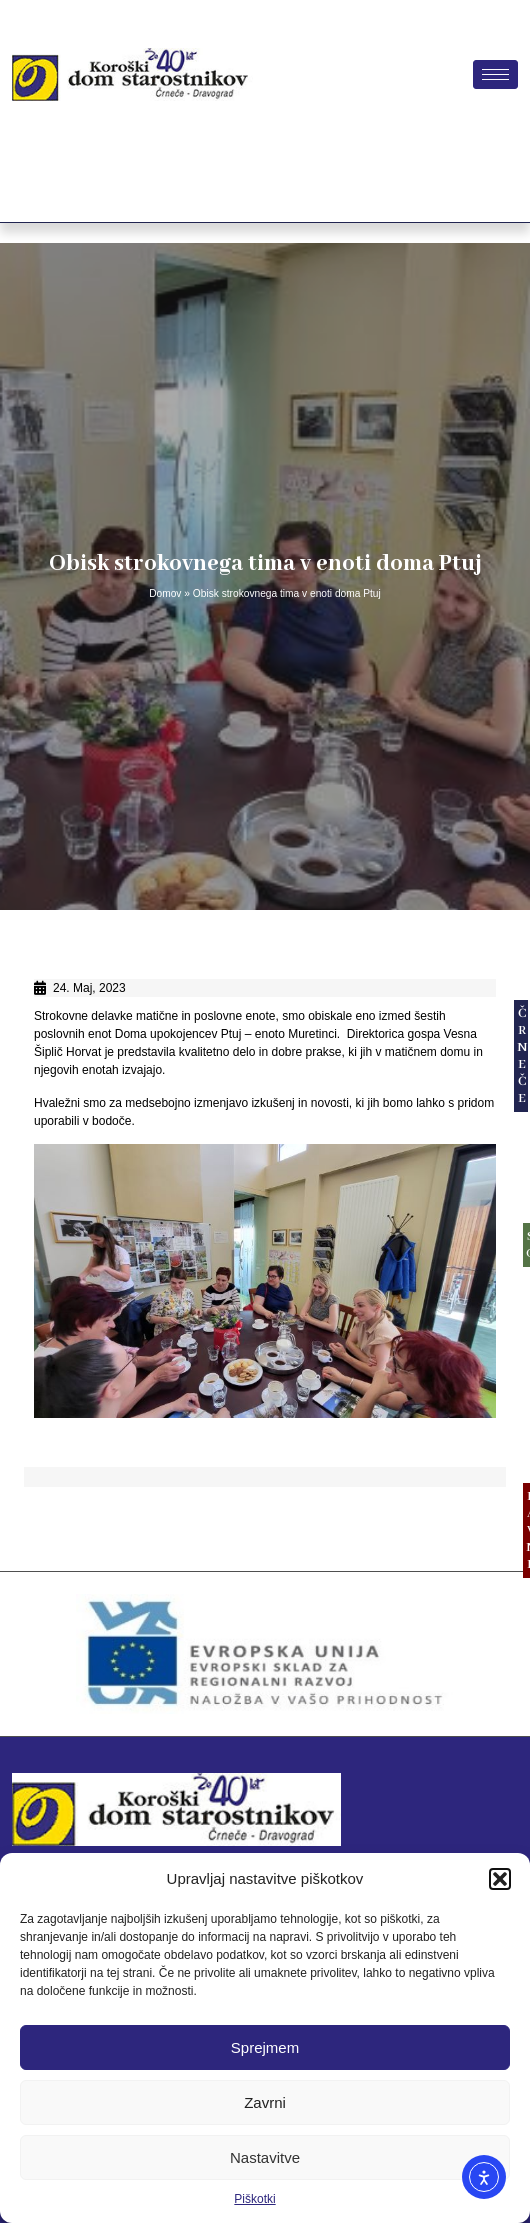 The width and height of the screenshot is (530, 2223). Describe the element at coordinates (254, 2199) in the screenshot. I see `Piškotki` at that location.